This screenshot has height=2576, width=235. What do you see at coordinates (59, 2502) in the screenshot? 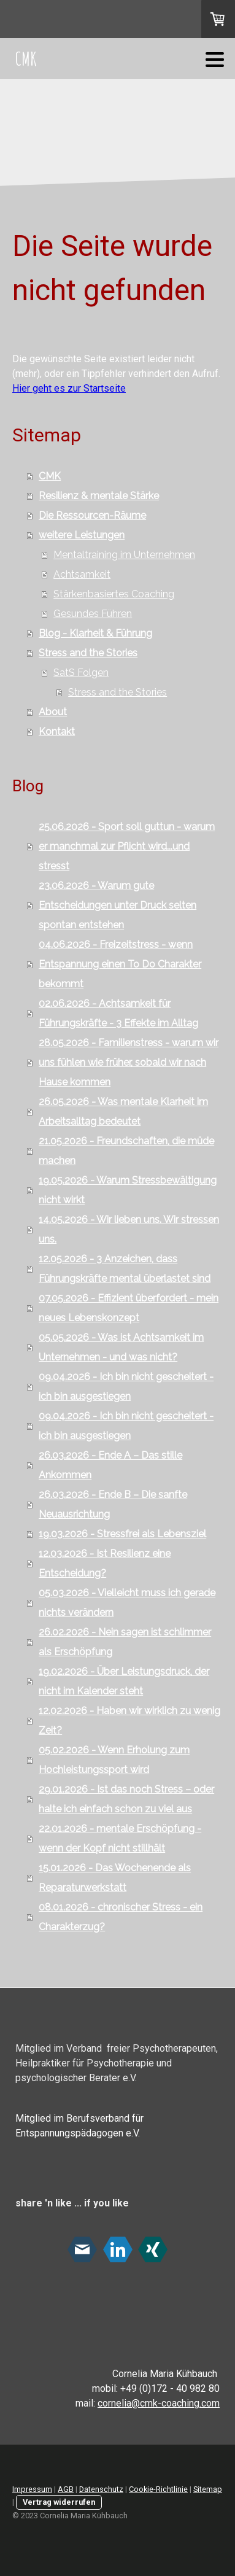
I see `Vertrag widerrufen` at bounding box center [59, 2502].